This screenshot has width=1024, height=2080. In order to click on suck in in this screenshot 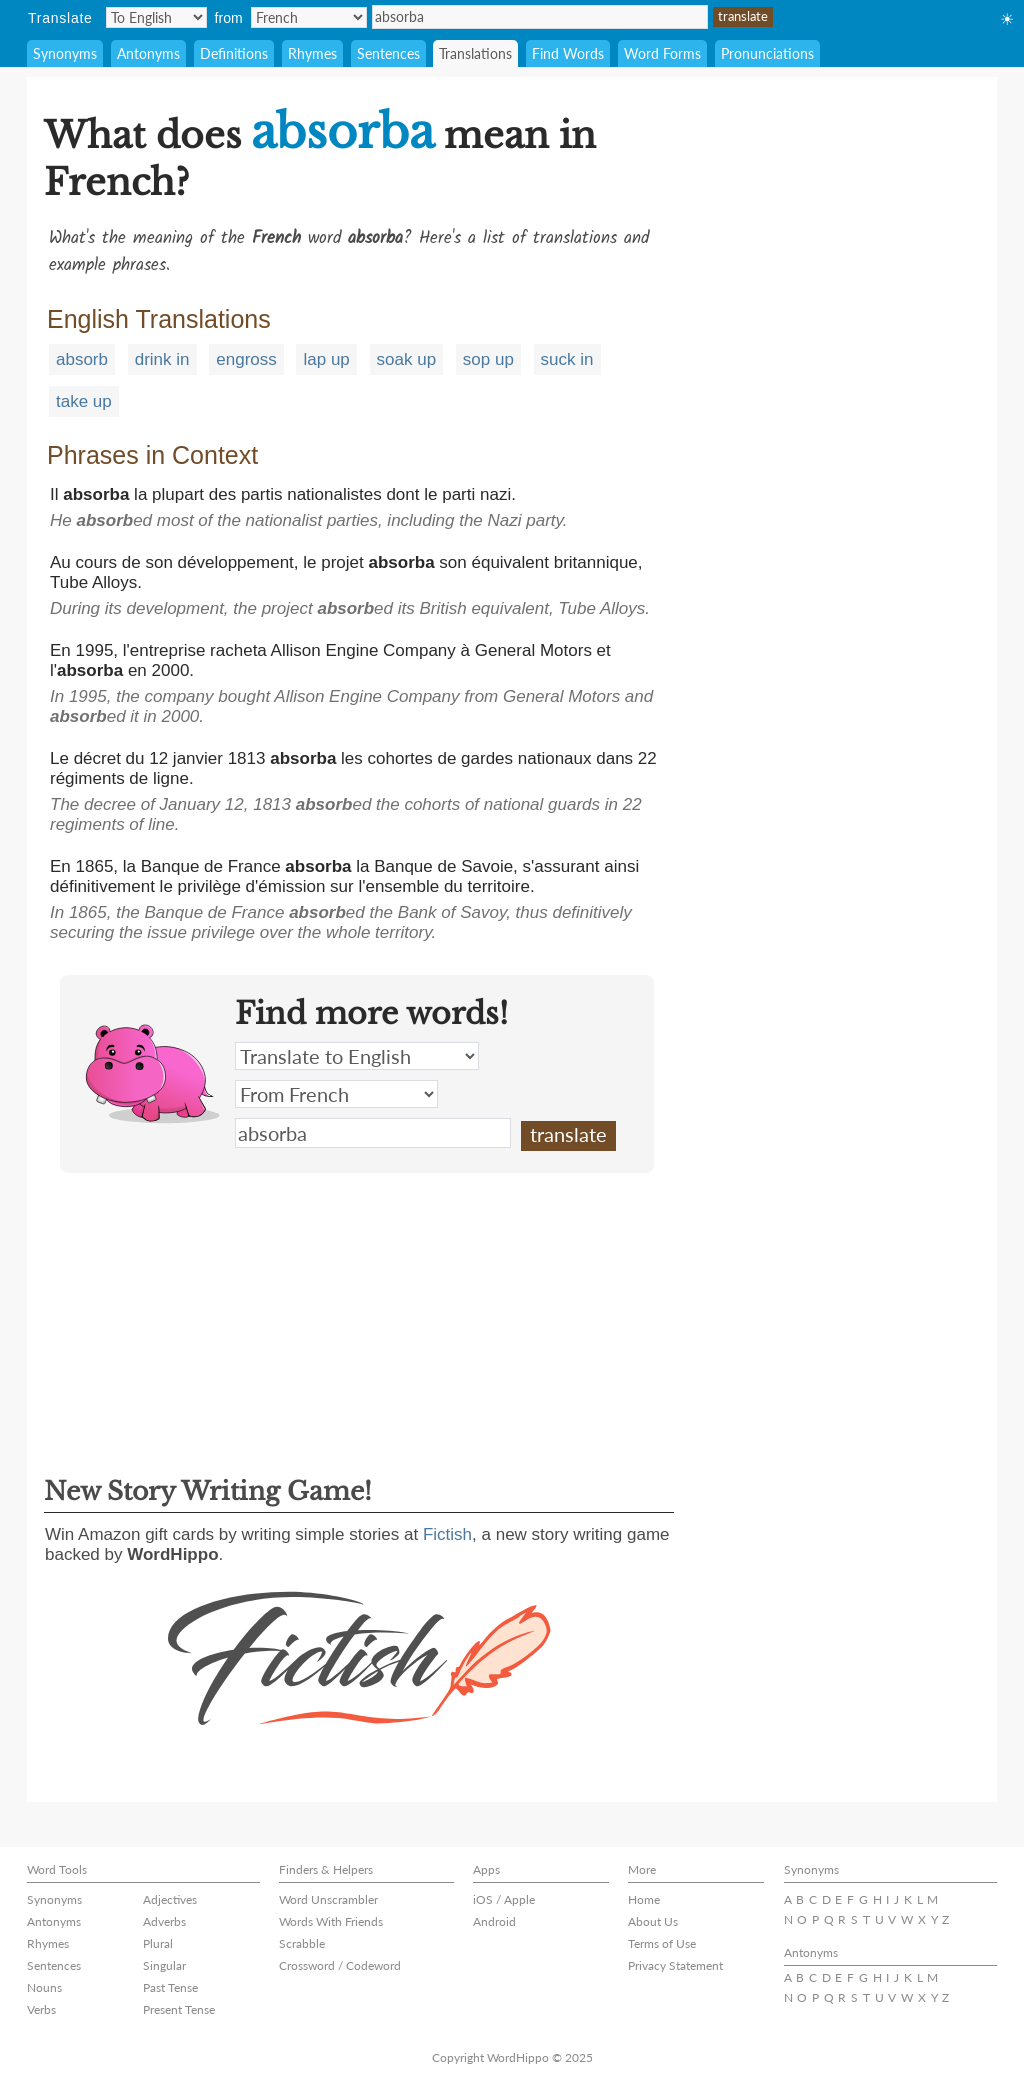, I will do `click(567, 359)`.